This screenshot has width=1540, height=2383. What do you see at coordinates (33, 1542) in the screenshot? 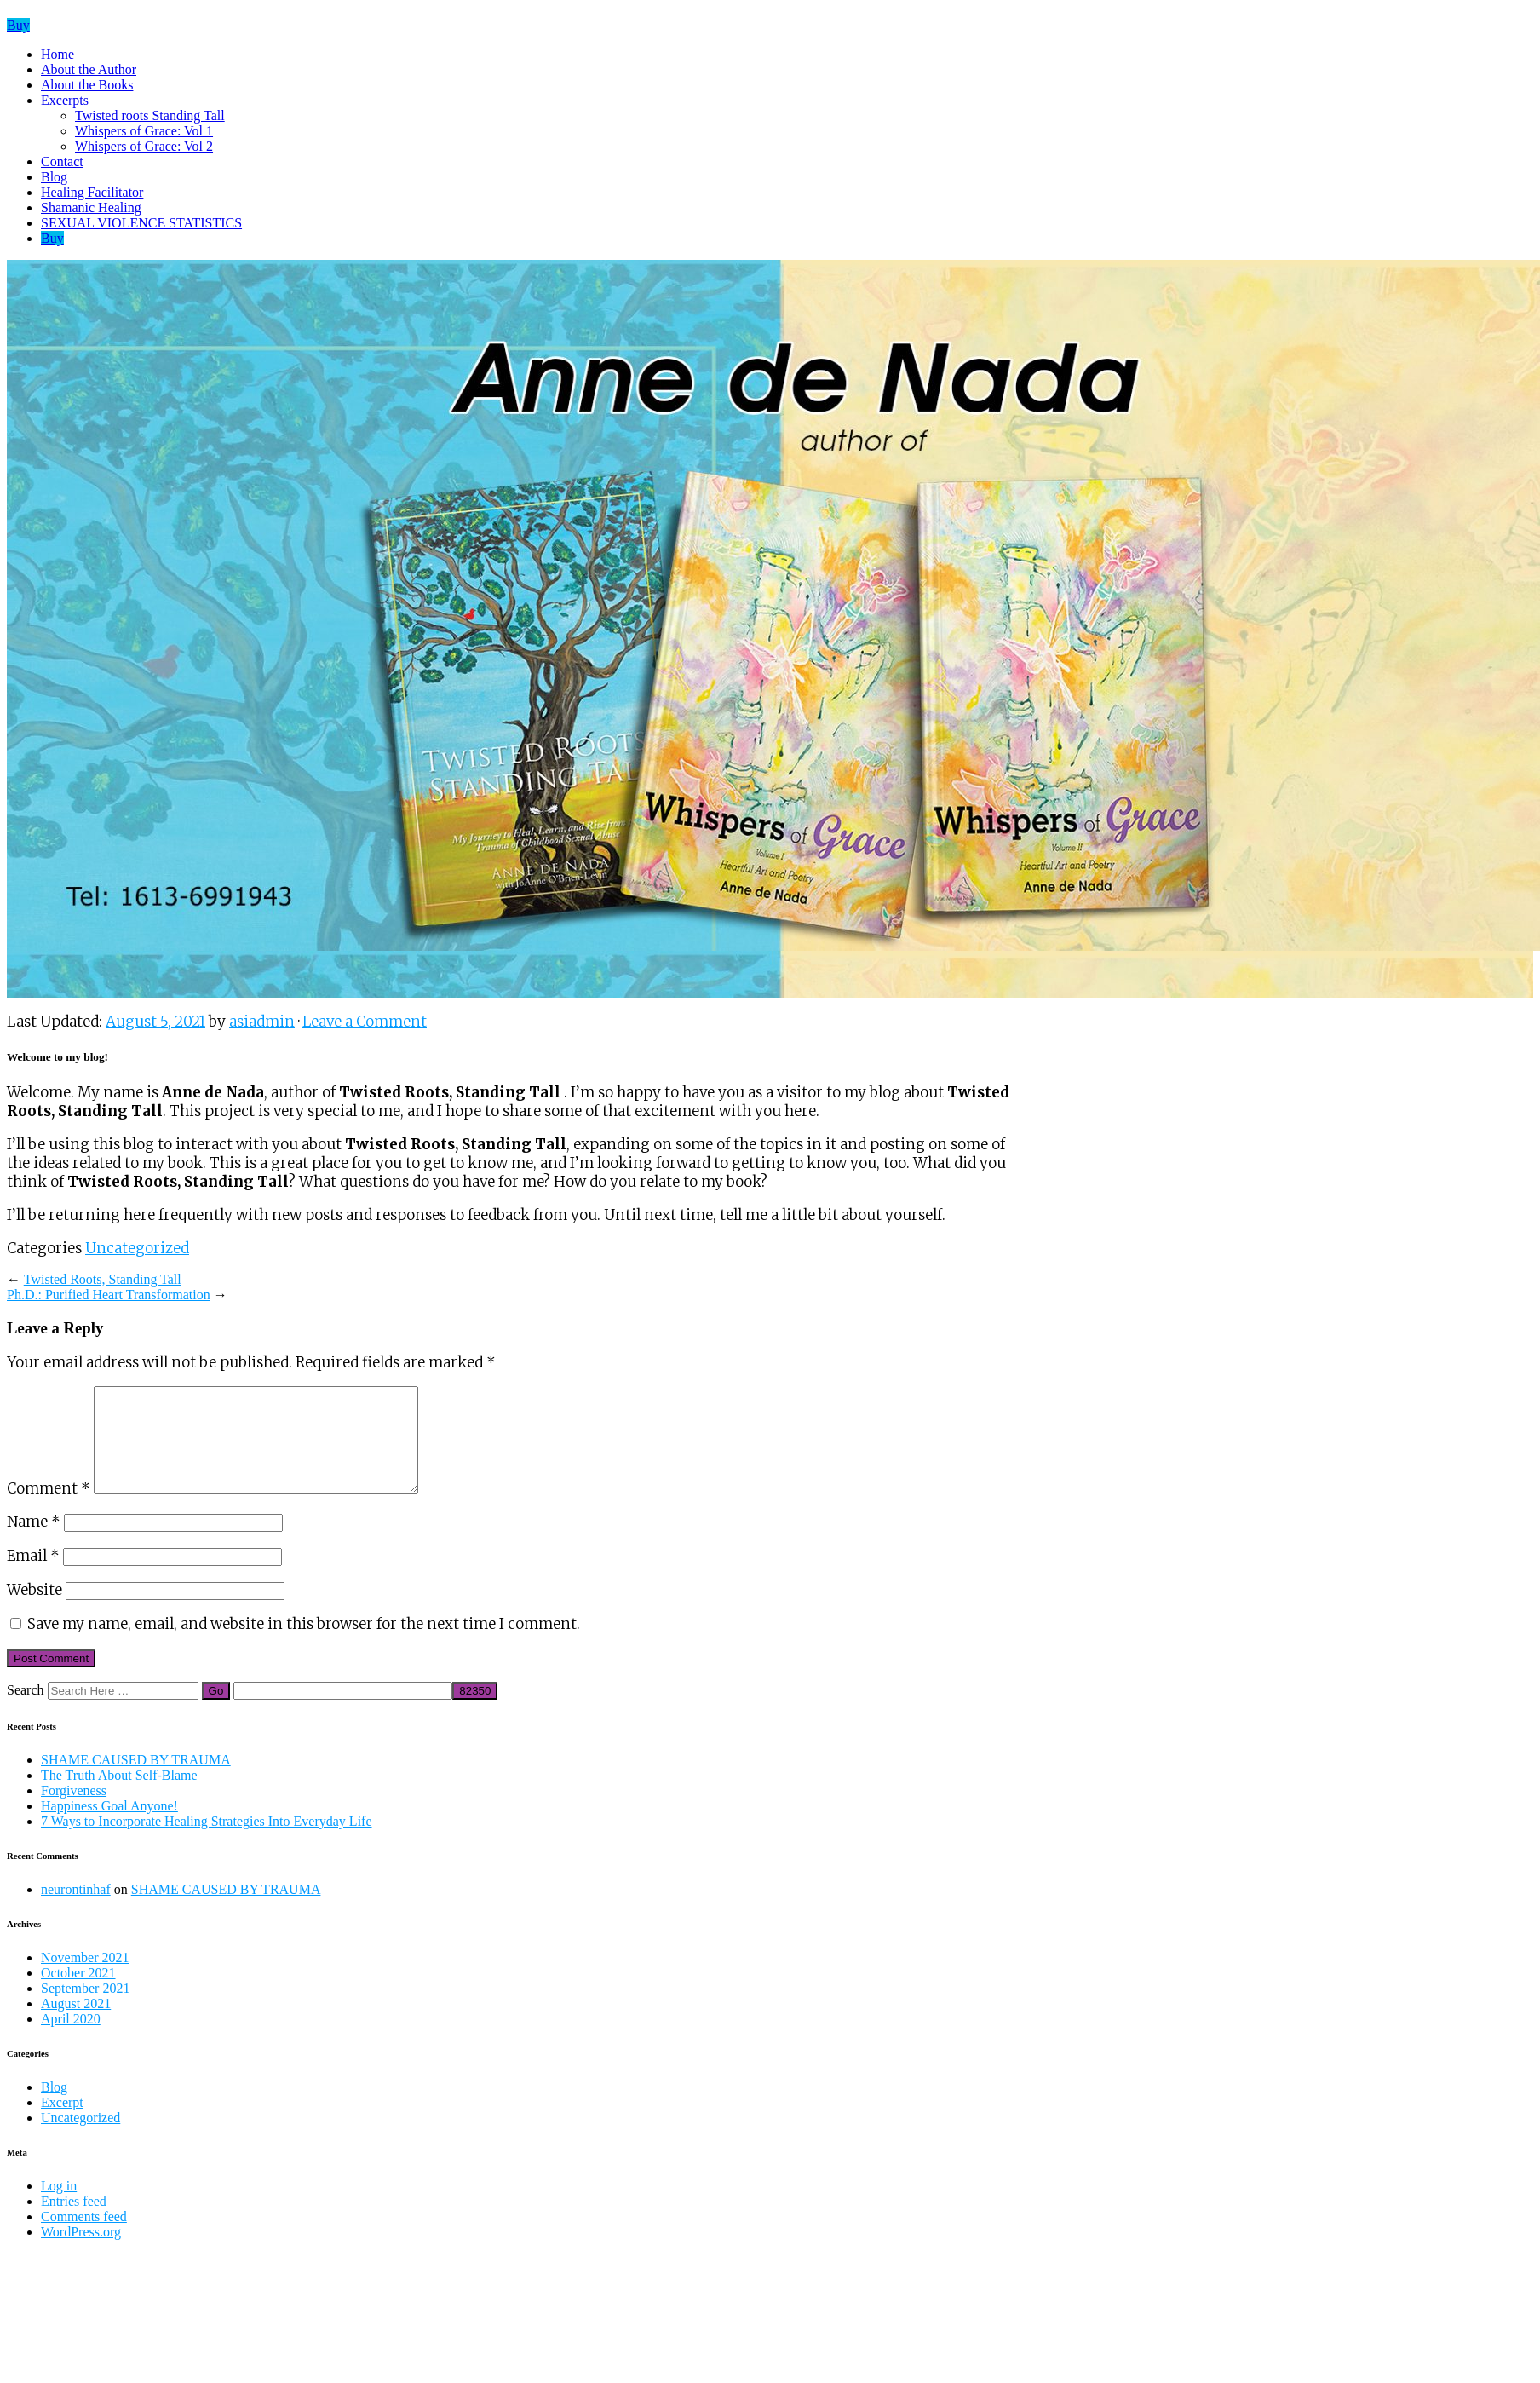
I see `Name` at bounding box center [33, 1542].